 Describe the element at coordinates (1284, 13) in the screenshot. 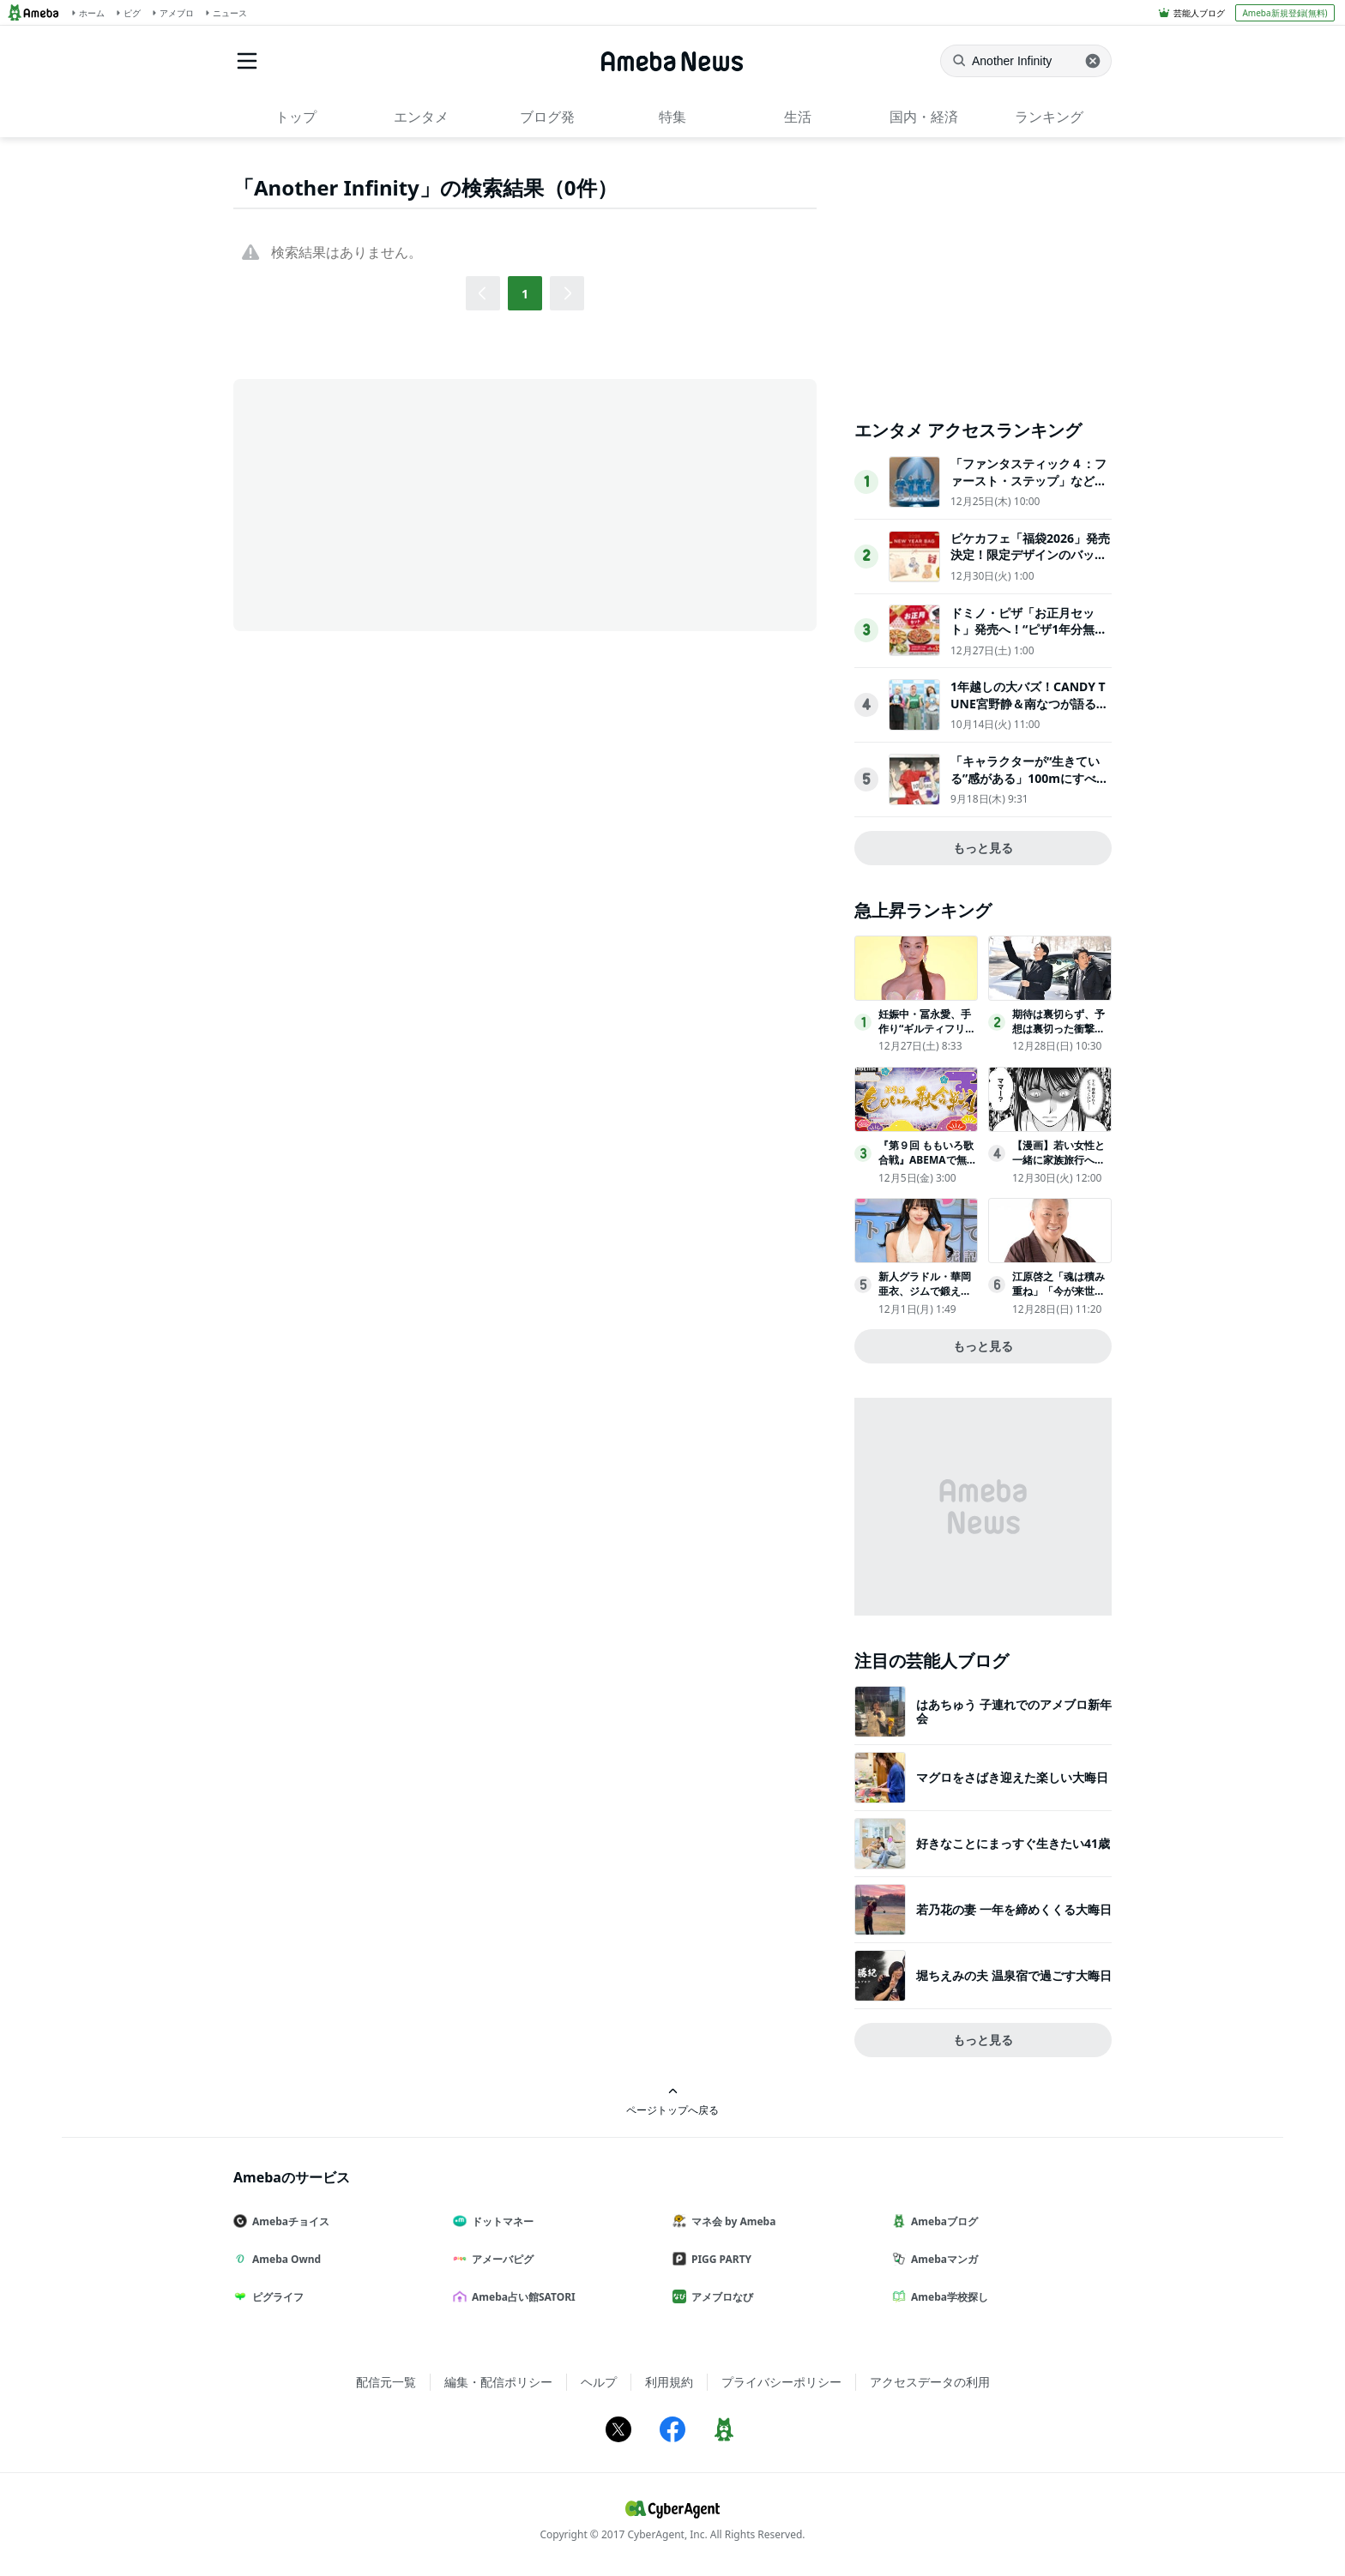

I see `Ameba新規登録(無料)` at that location.